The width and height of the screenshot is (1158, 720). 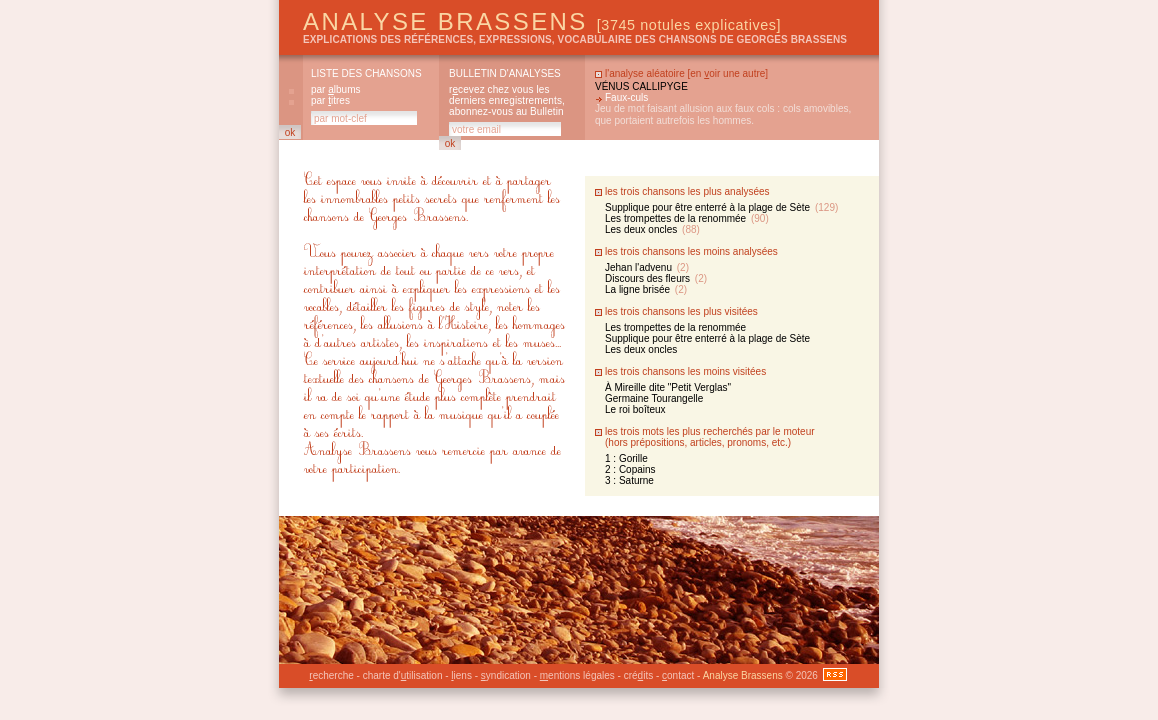 I want to click on Germaine Tourangelle, so click(x=654, y=398).